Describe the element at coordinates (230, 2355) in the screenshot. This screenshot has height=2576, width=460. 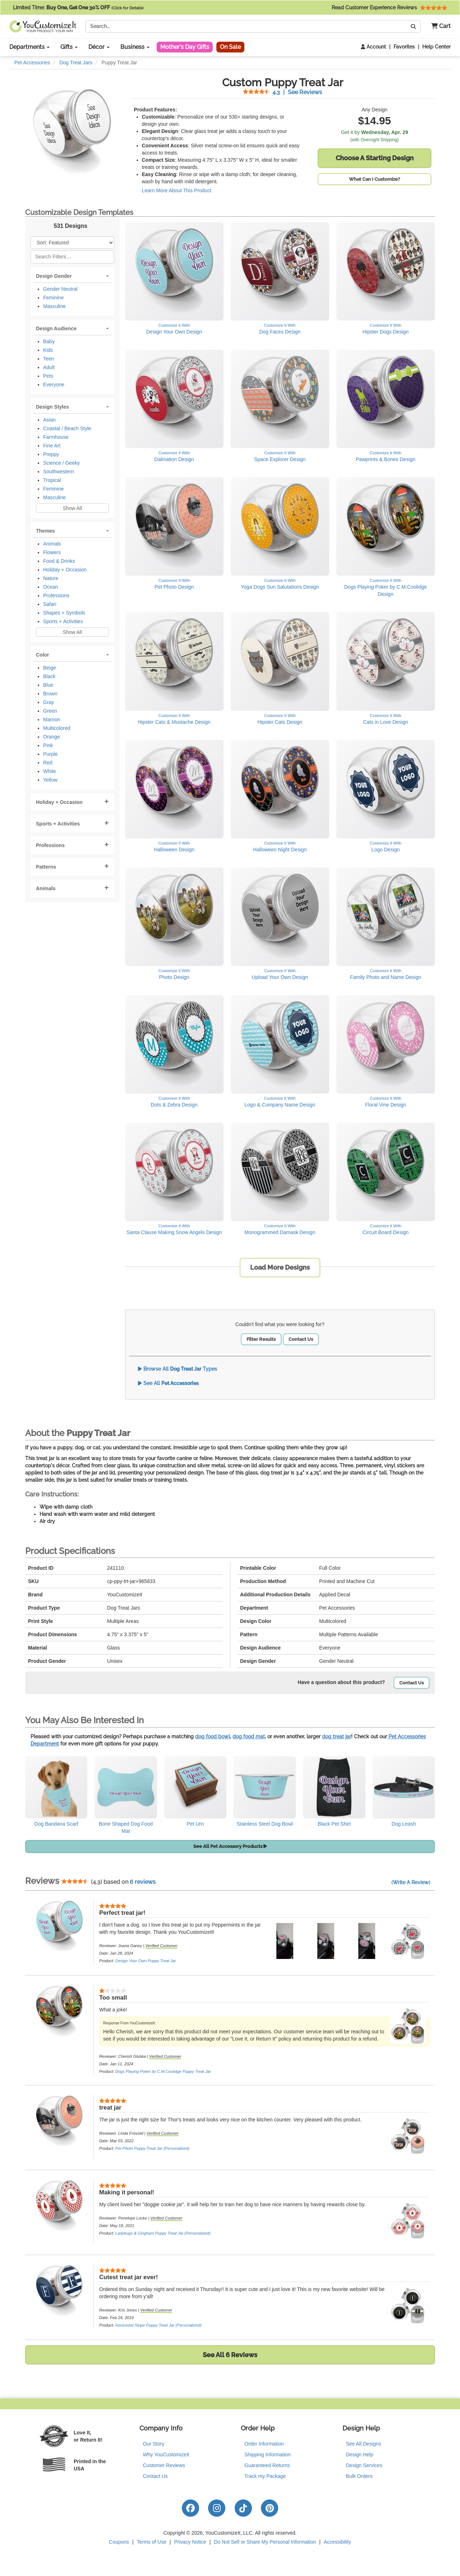
I see `See All 6 Reviews` at that location.